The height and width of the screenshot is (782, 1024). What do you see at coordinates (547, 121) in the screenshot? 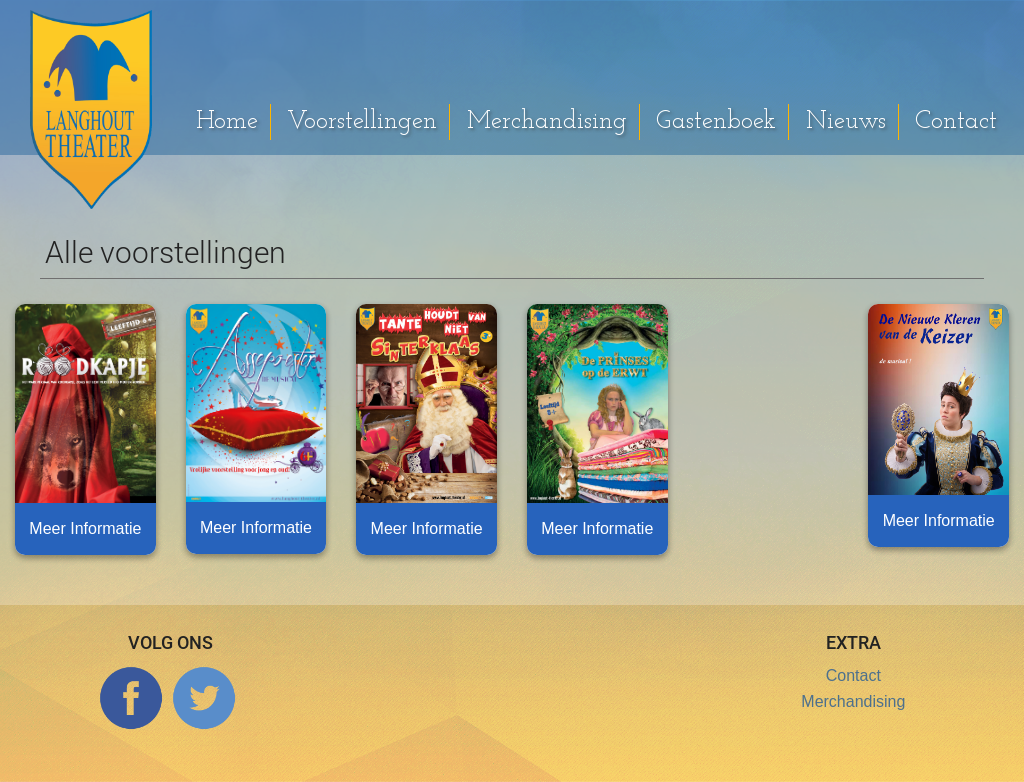
I see `Merchandising` at bounding box center [547, 121].